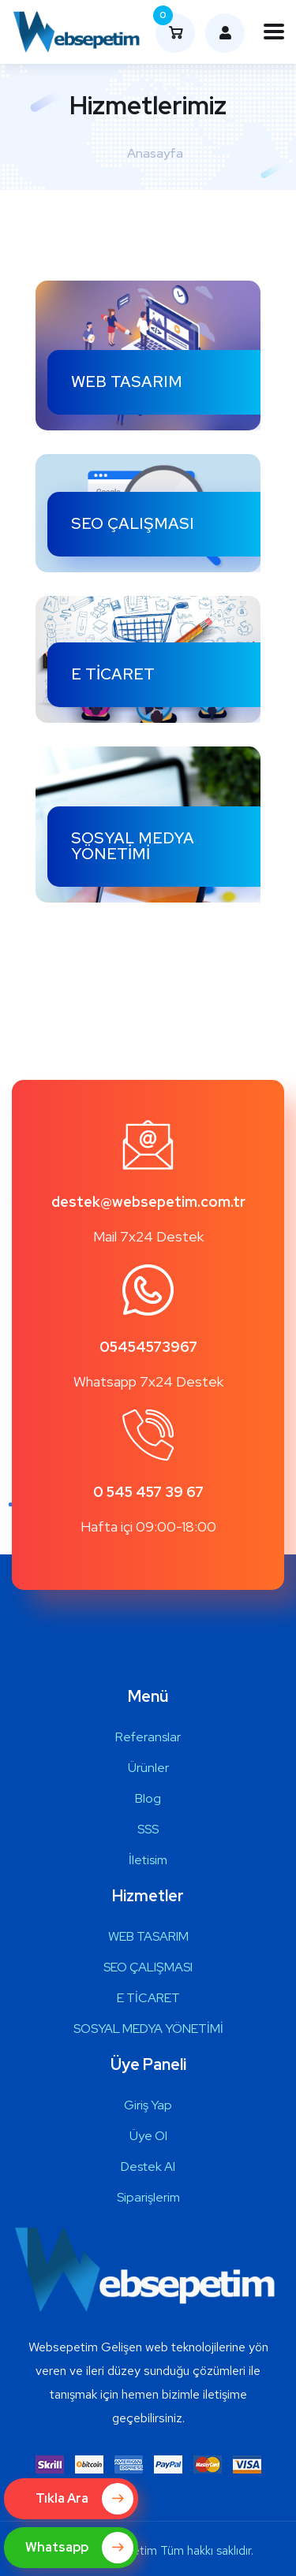 Image resolution: width=296 pixels, height=2576 pixels. What do you see at coordinates (132, 846) in the screenshot?
I see `SOSYAL MEDYA YÖNETİMİ` at bounding box center [132, 846].